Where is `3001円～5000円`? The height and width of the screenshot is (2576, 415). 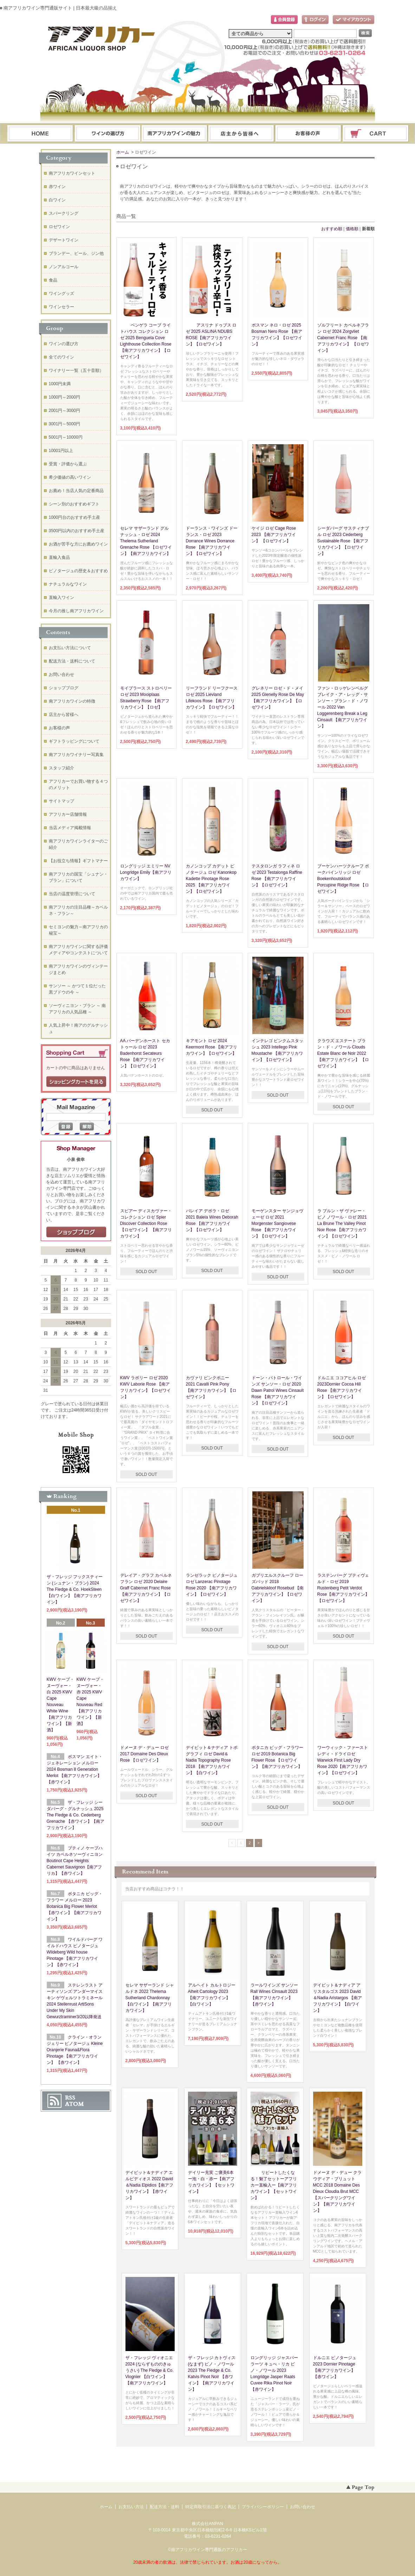
3001円～5000円 is located at coordinates (64, 423).